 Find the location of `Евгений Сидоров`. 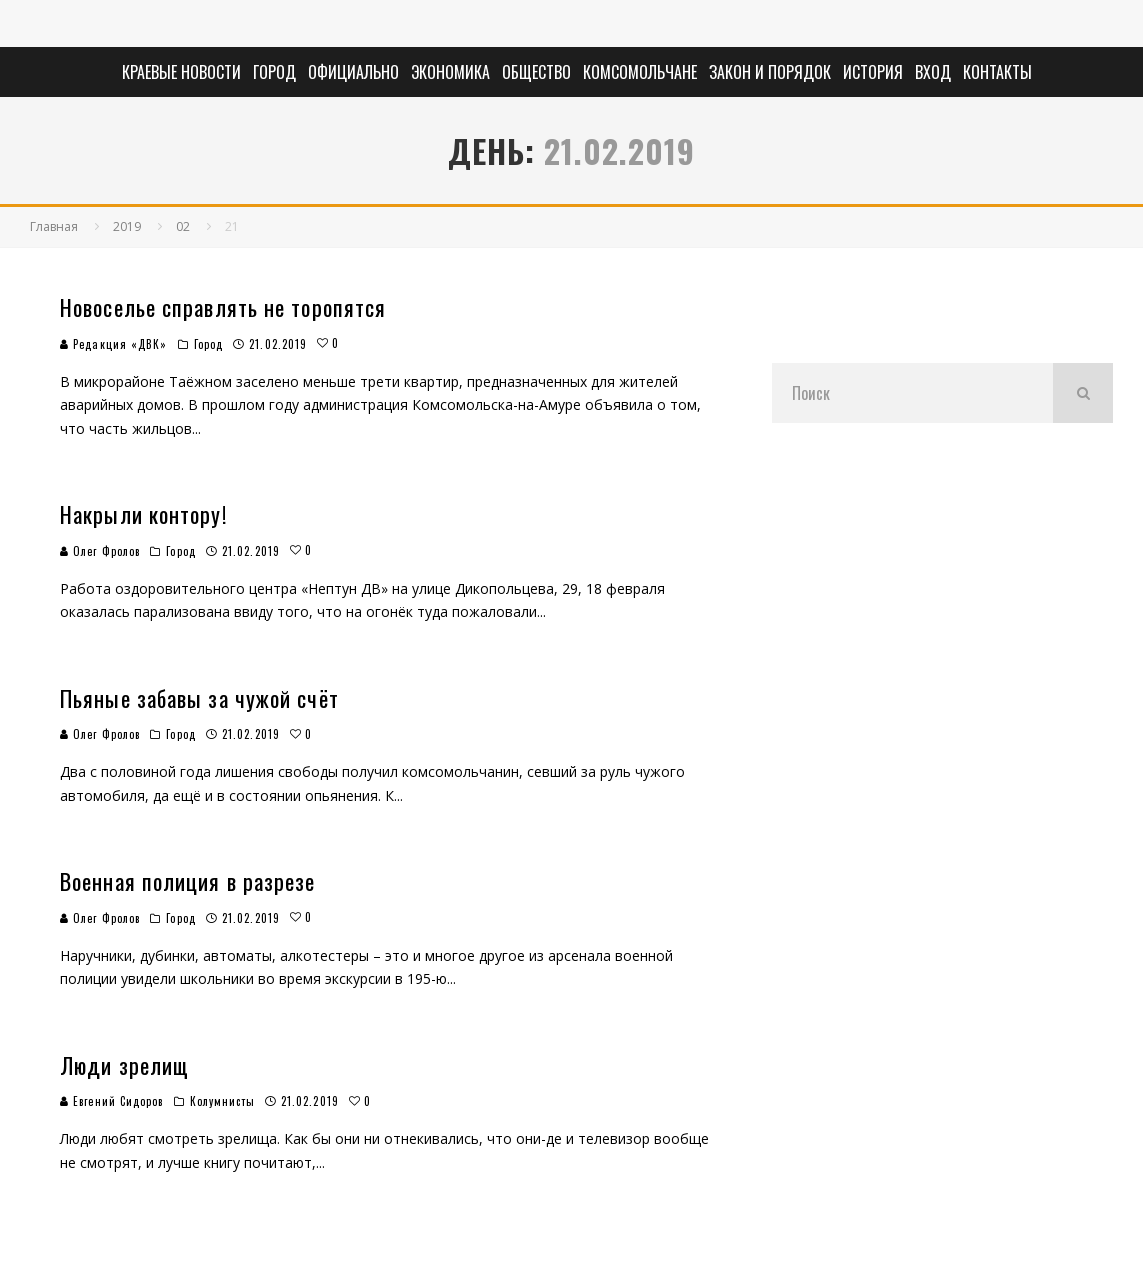

Евгений Сидоров is located at coordinates (112, 1101).